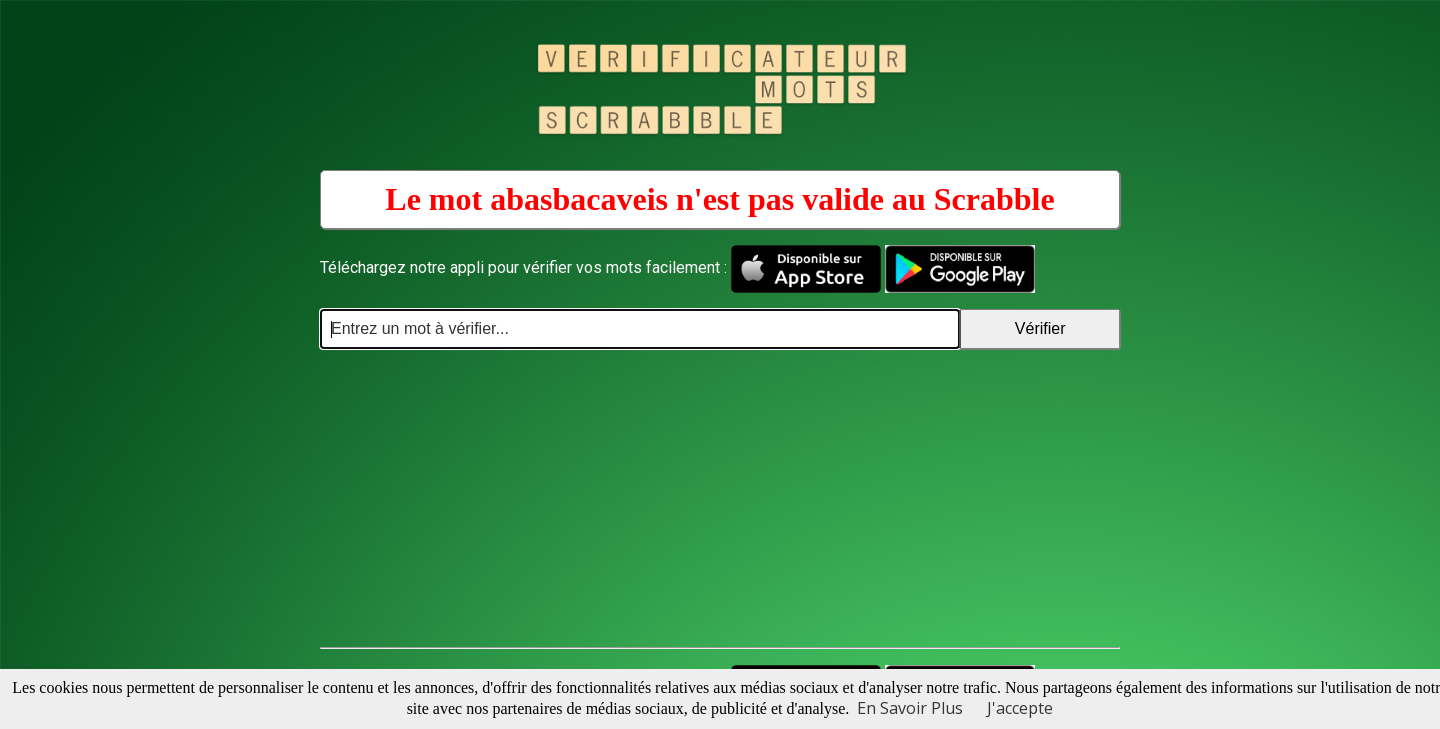 Image resolution: width=1440 pixels, height=729 pixels. Describe the element at coordinates (1020, 708) in the screenshot. I see `J'accepte` at that location.